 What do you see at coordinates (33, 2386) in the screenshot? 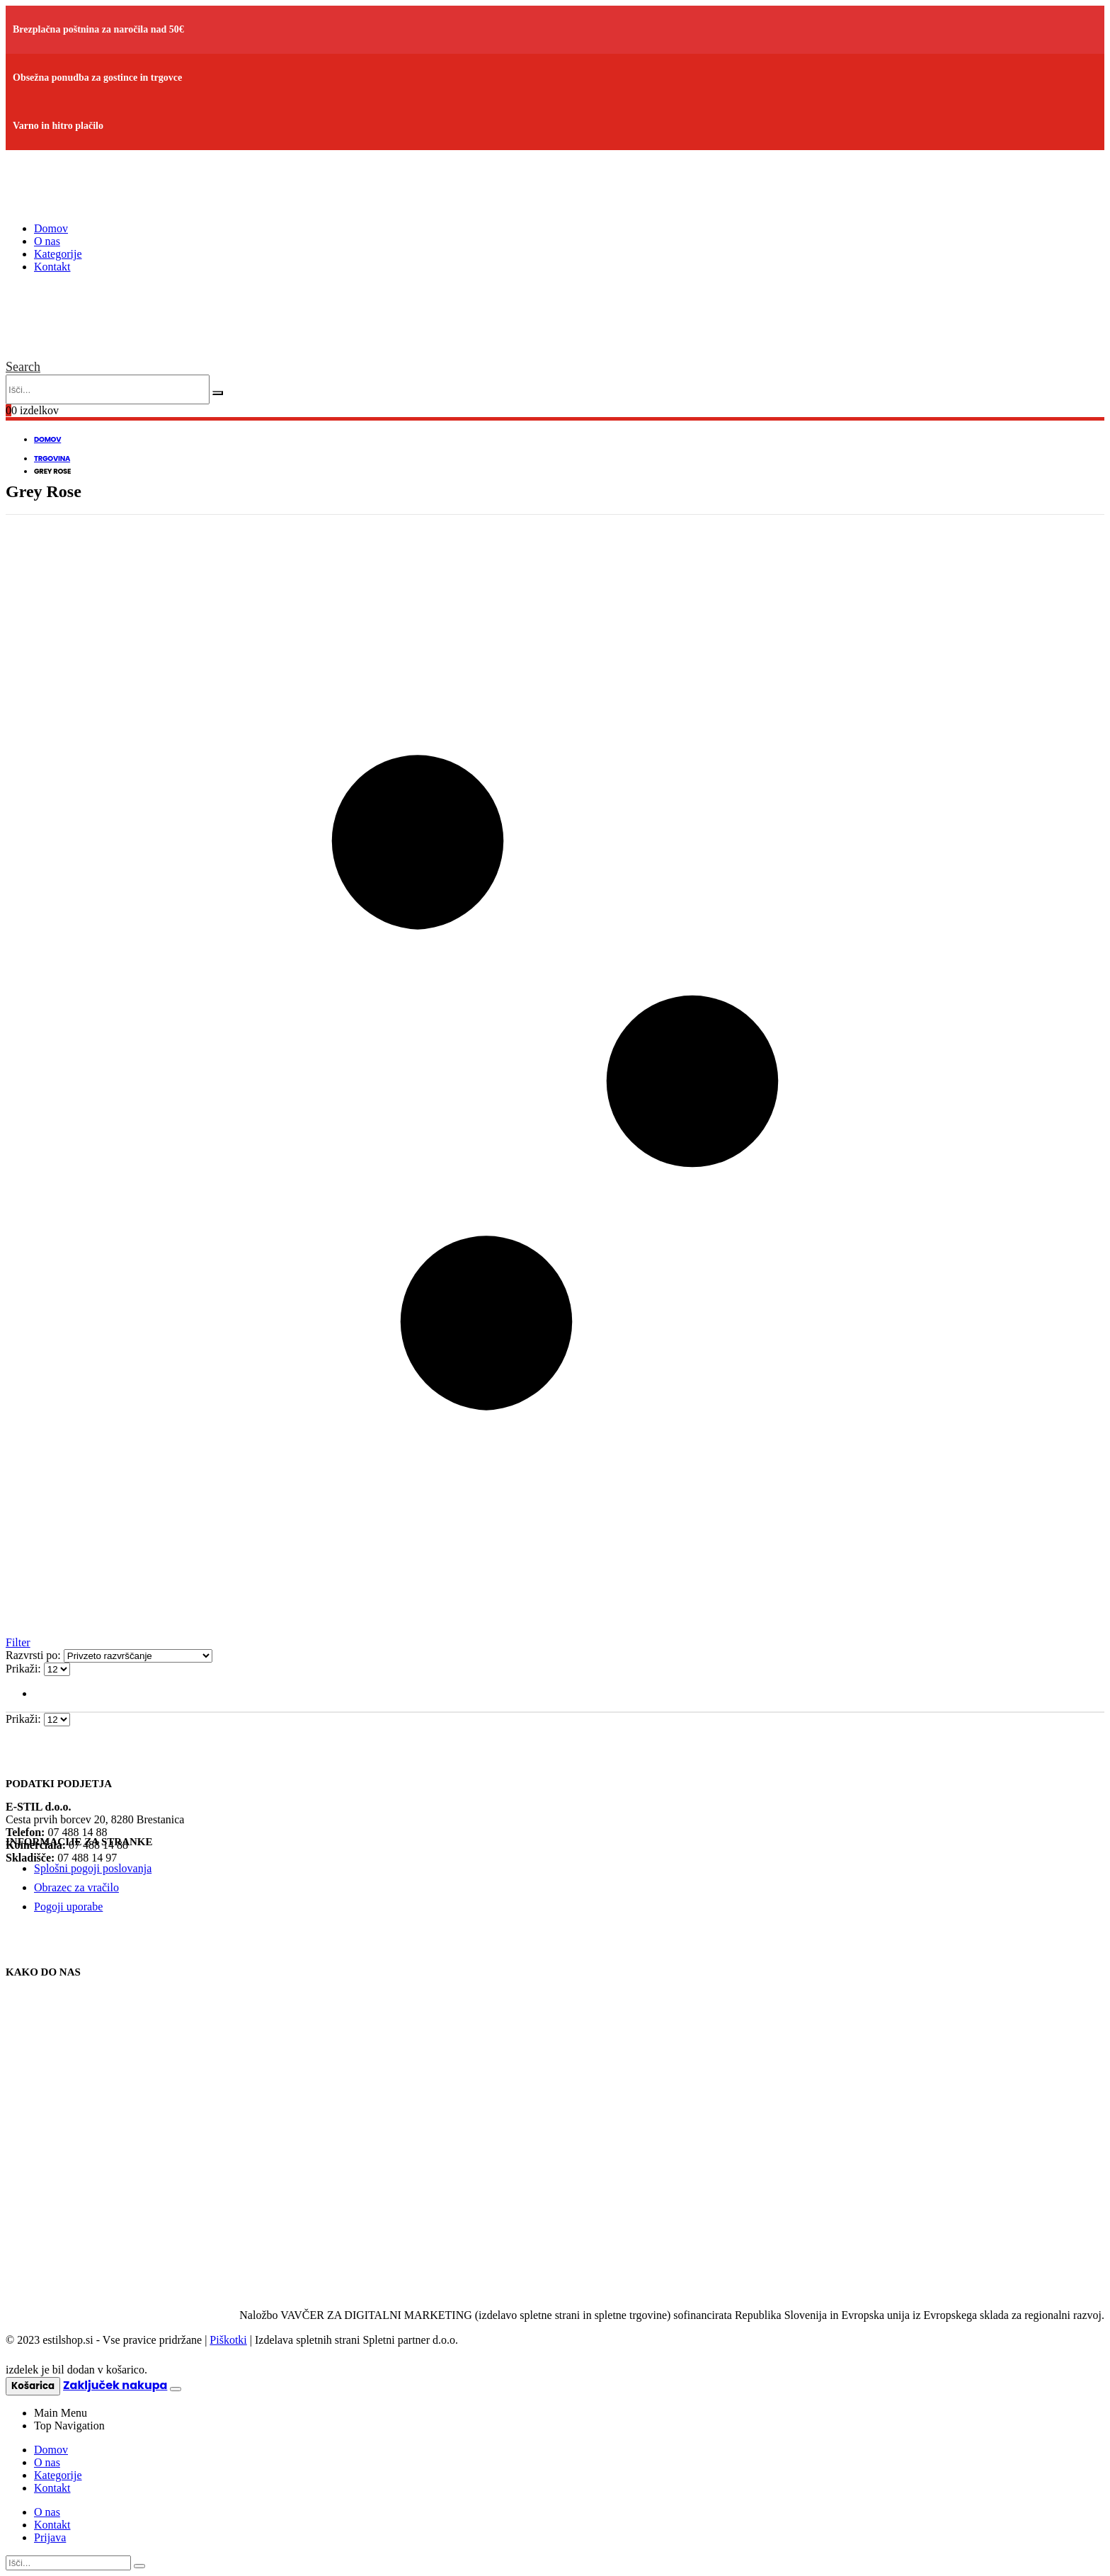
I see `Košarica` at bounding box center [33, 2386].